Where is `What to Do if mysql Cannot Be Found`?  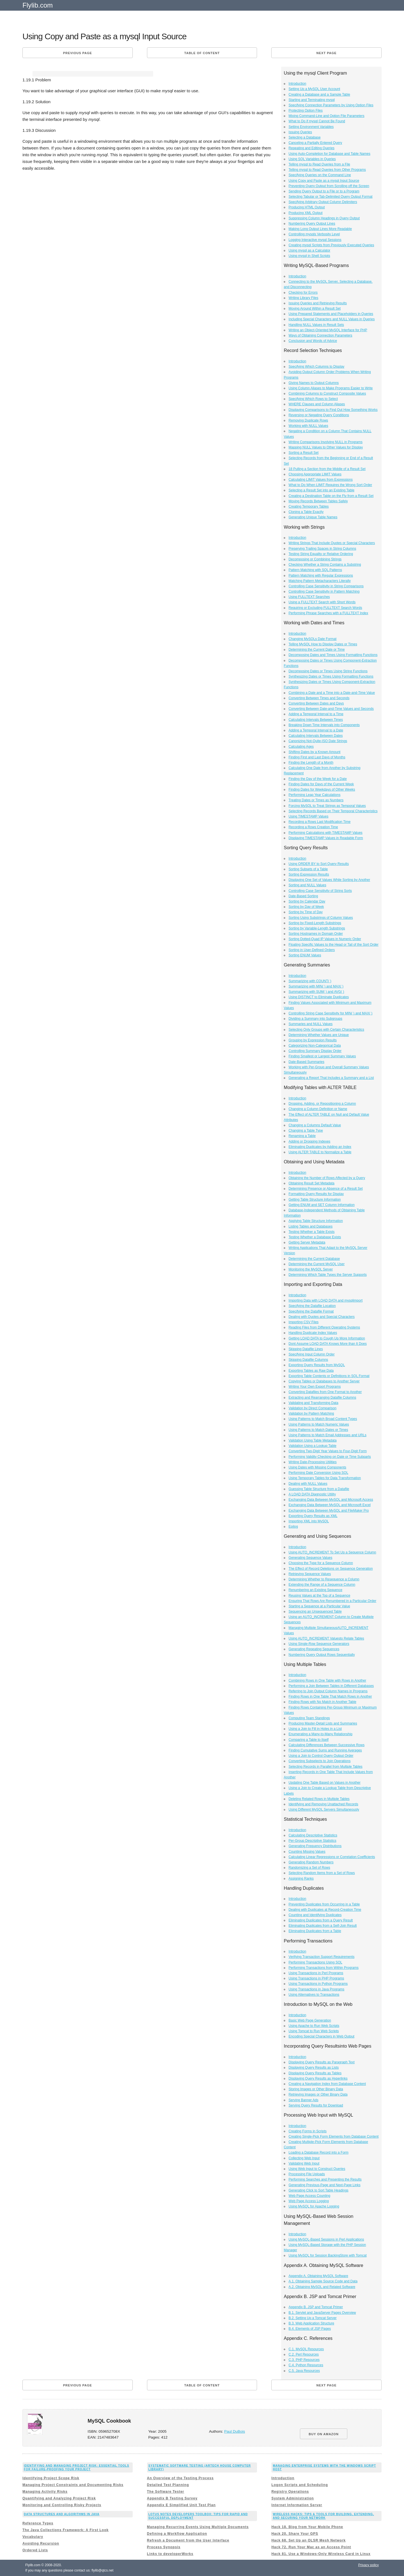 What to Do if mysql Cannot Be Found is located at coordinates (317, 121).